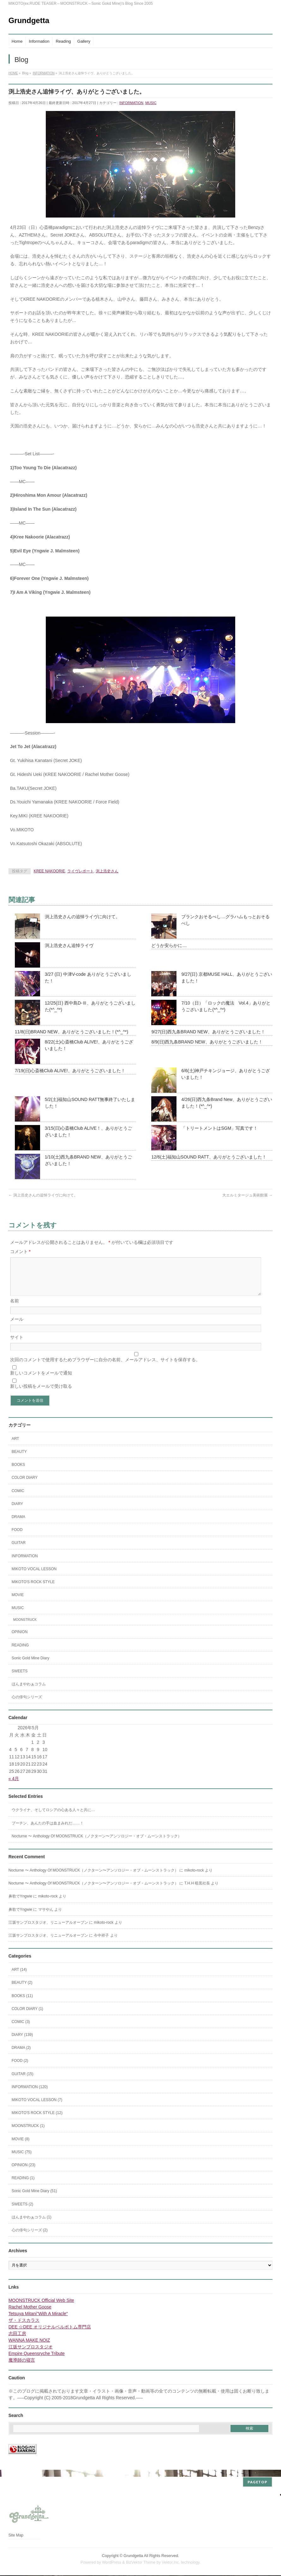 The image size is (281, 2576). Describe the element at coordinates (17, 1511) in the screenshot. I see `DIARY` at that location.